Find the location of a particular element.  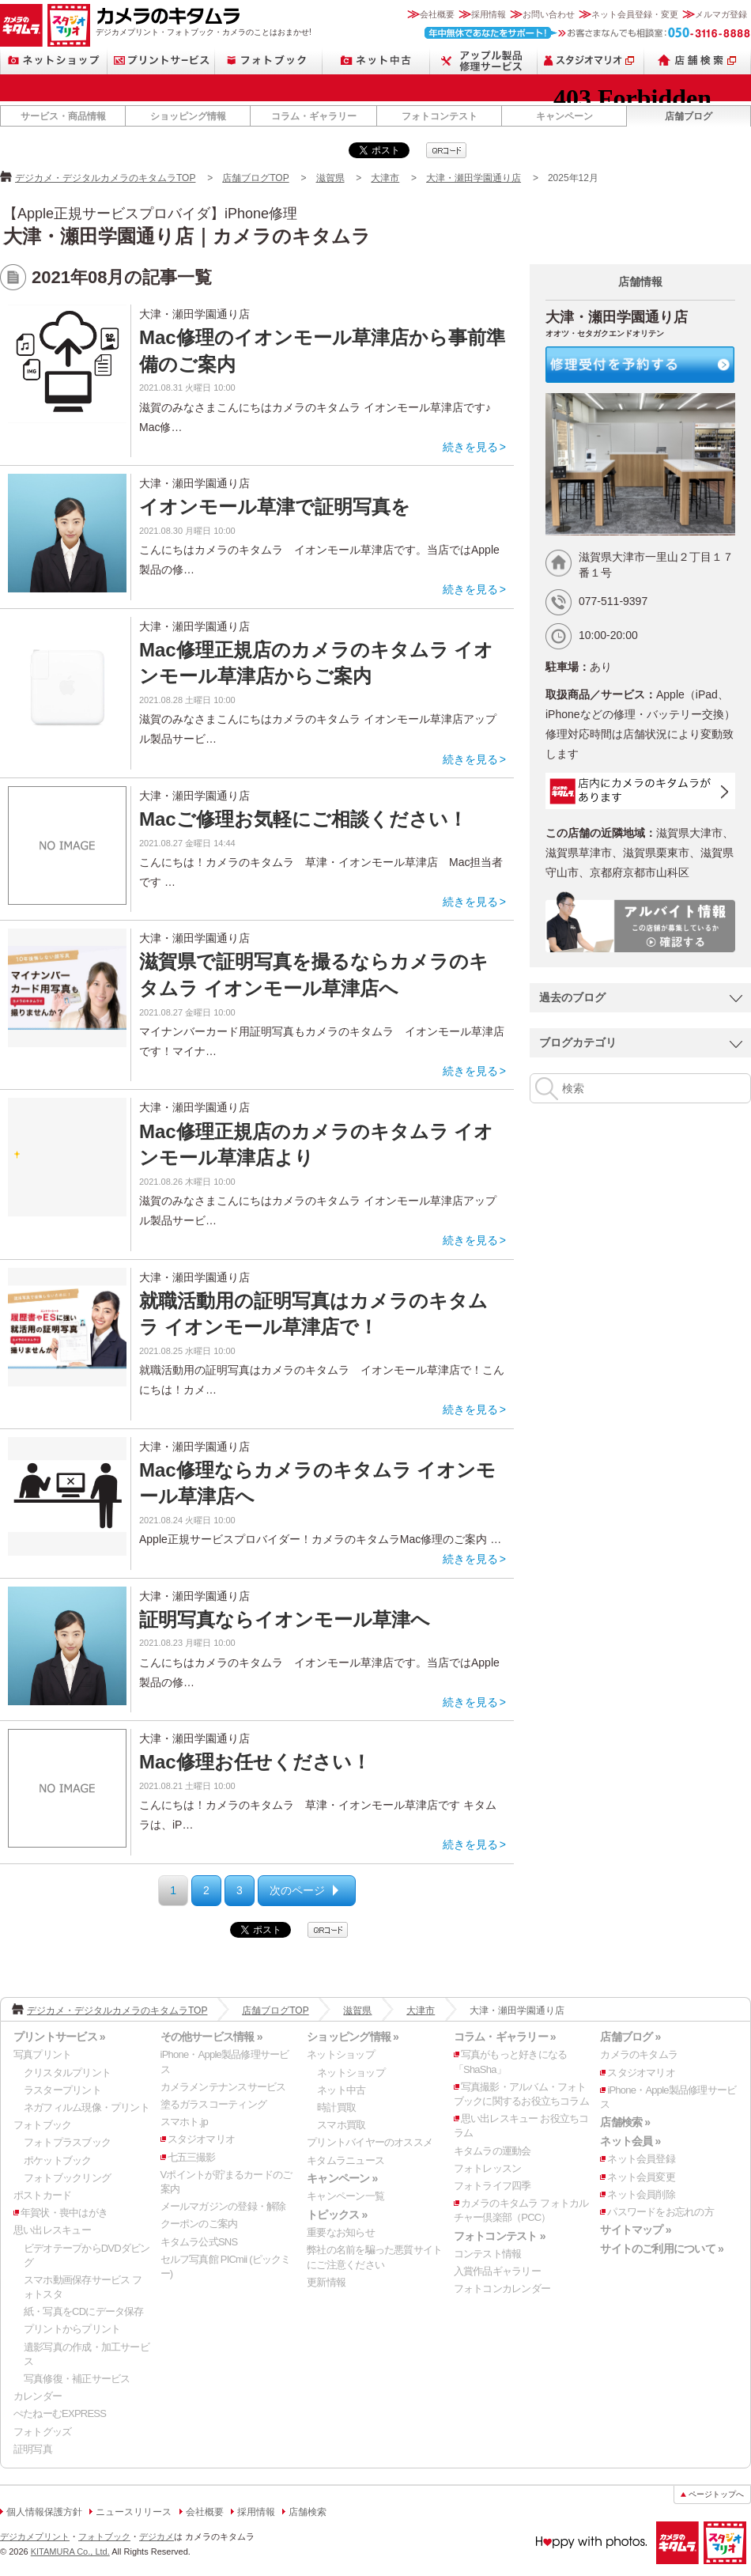

フォトレッスン is located at coordinates (488, 2168).